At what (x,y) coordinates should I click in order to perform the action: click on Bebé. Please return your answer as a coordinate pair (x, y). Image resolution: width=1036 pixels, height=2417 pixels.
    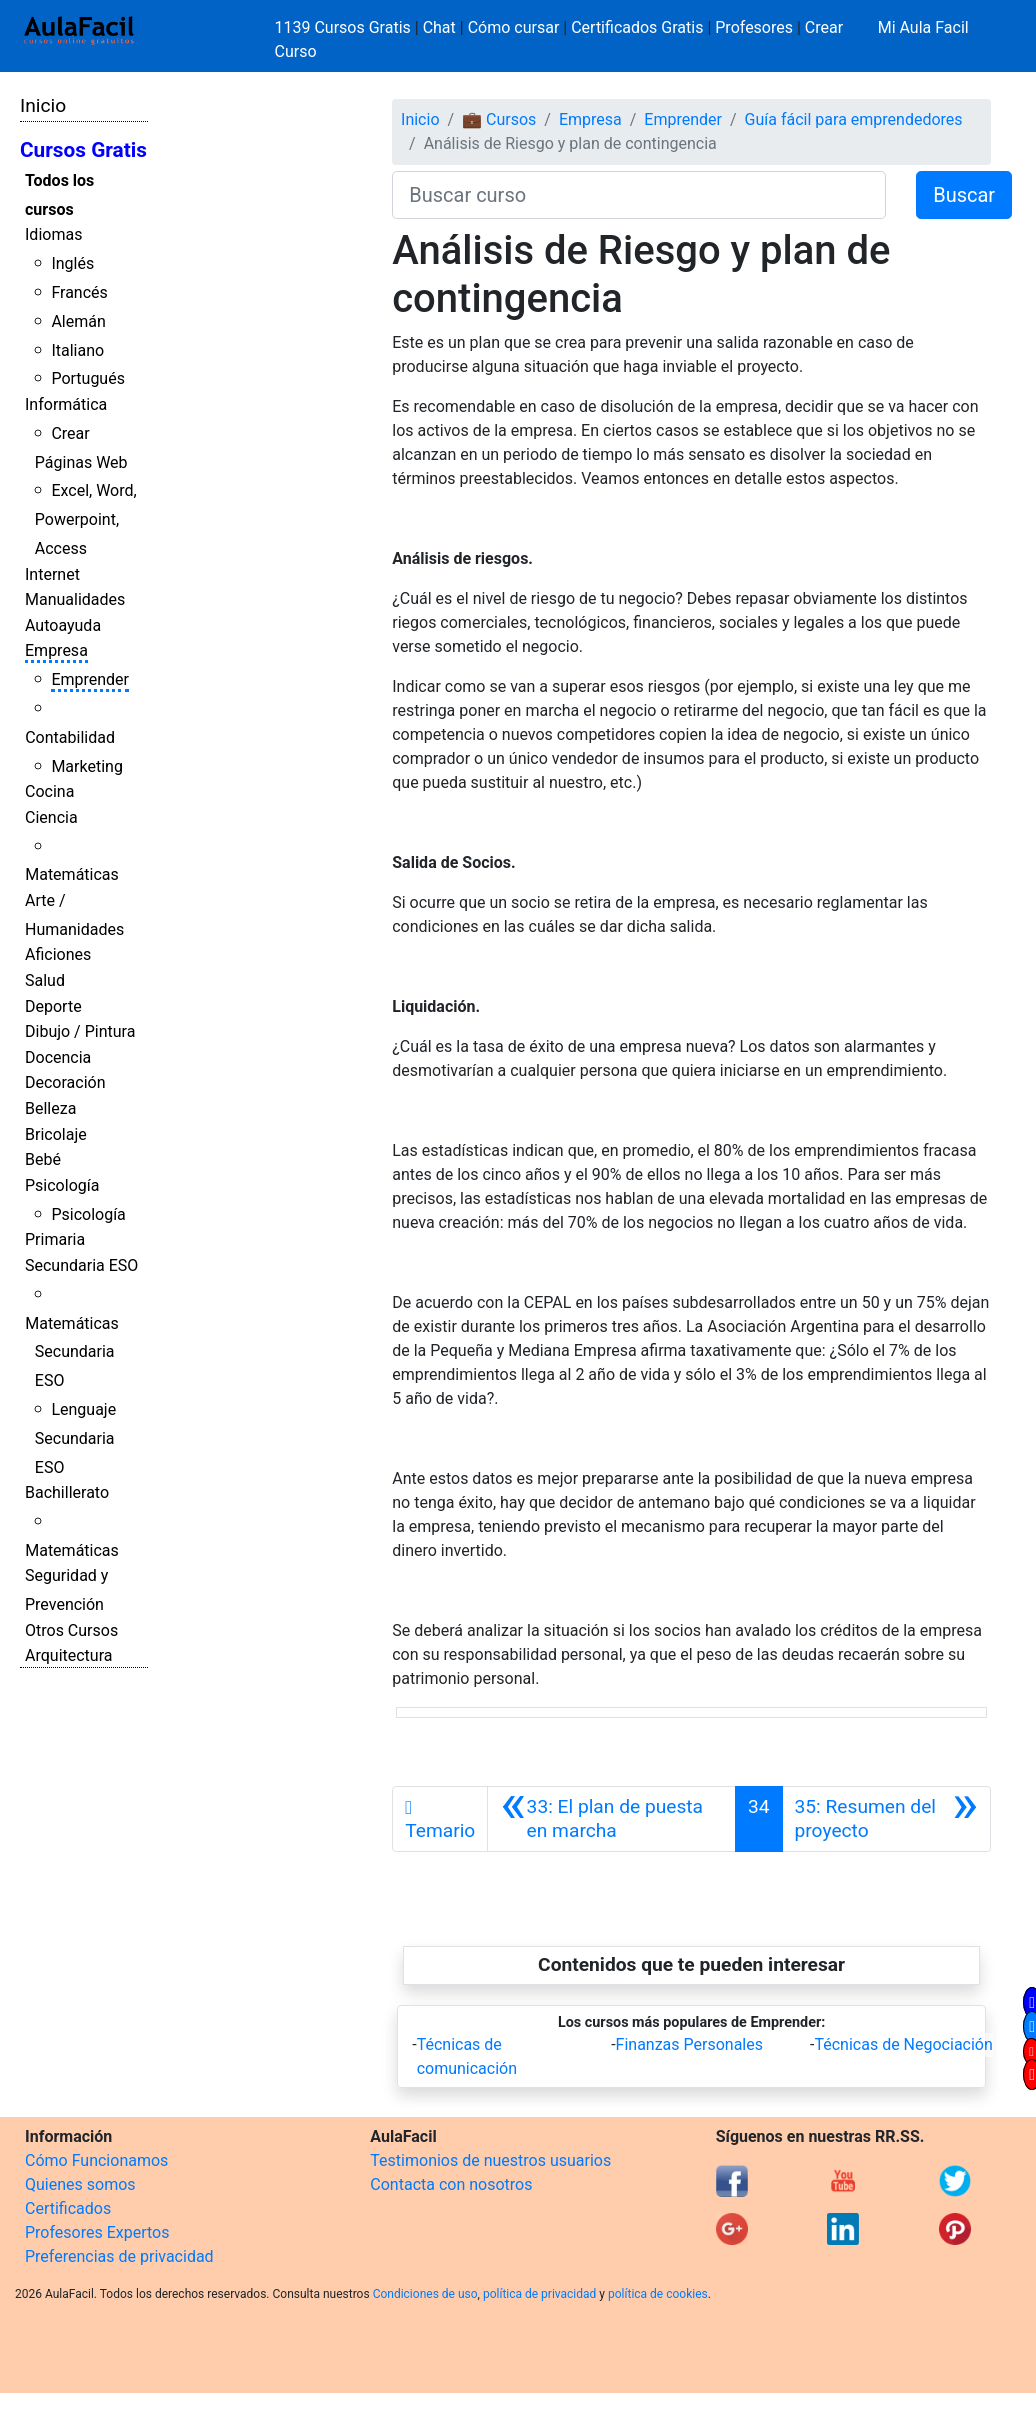
    Looking at the image, I should click on (43, 1159).